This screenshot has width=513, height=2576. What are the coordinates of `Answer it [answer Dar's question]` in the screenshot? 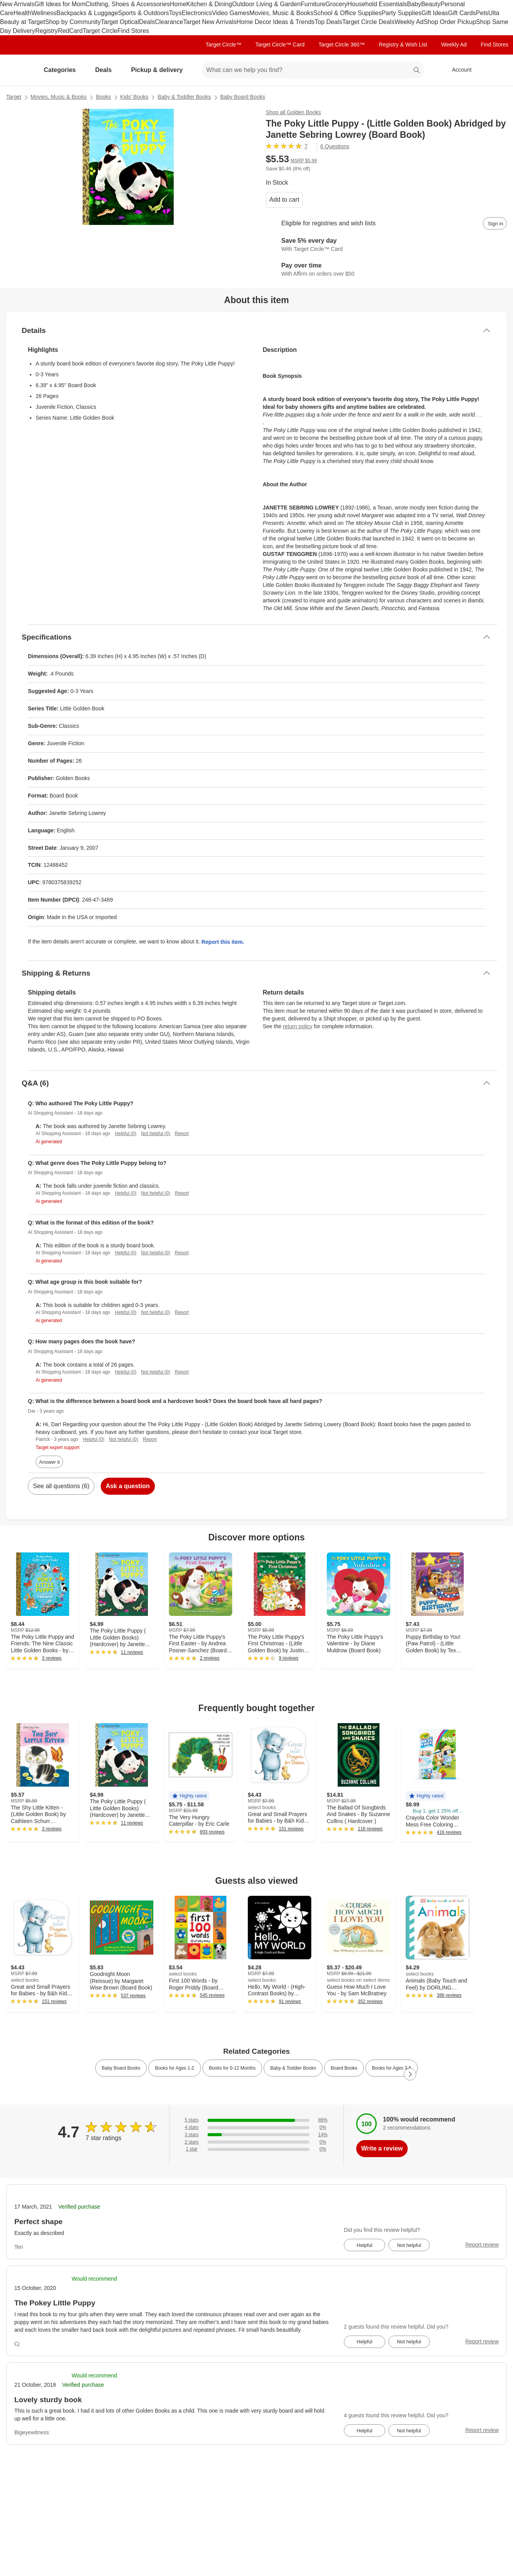 It's located at (49, 1462).